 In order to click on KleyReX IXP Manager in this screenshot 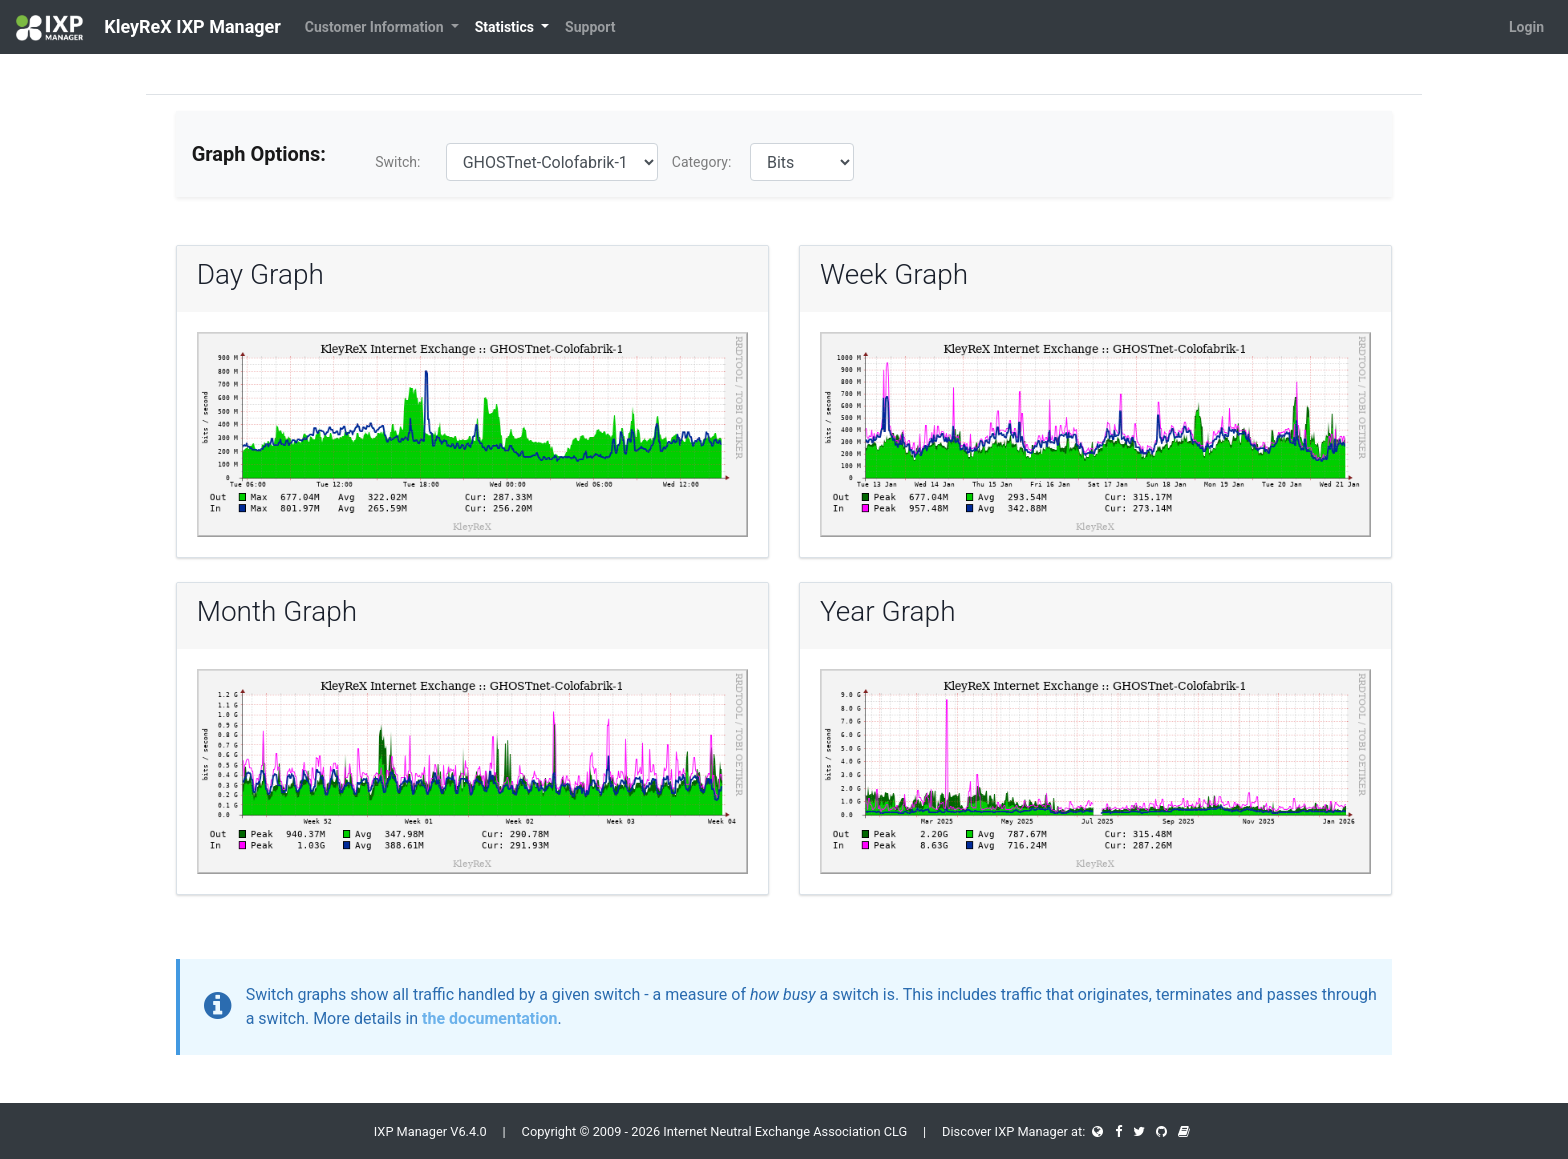, I will do `click(148, 28)`.